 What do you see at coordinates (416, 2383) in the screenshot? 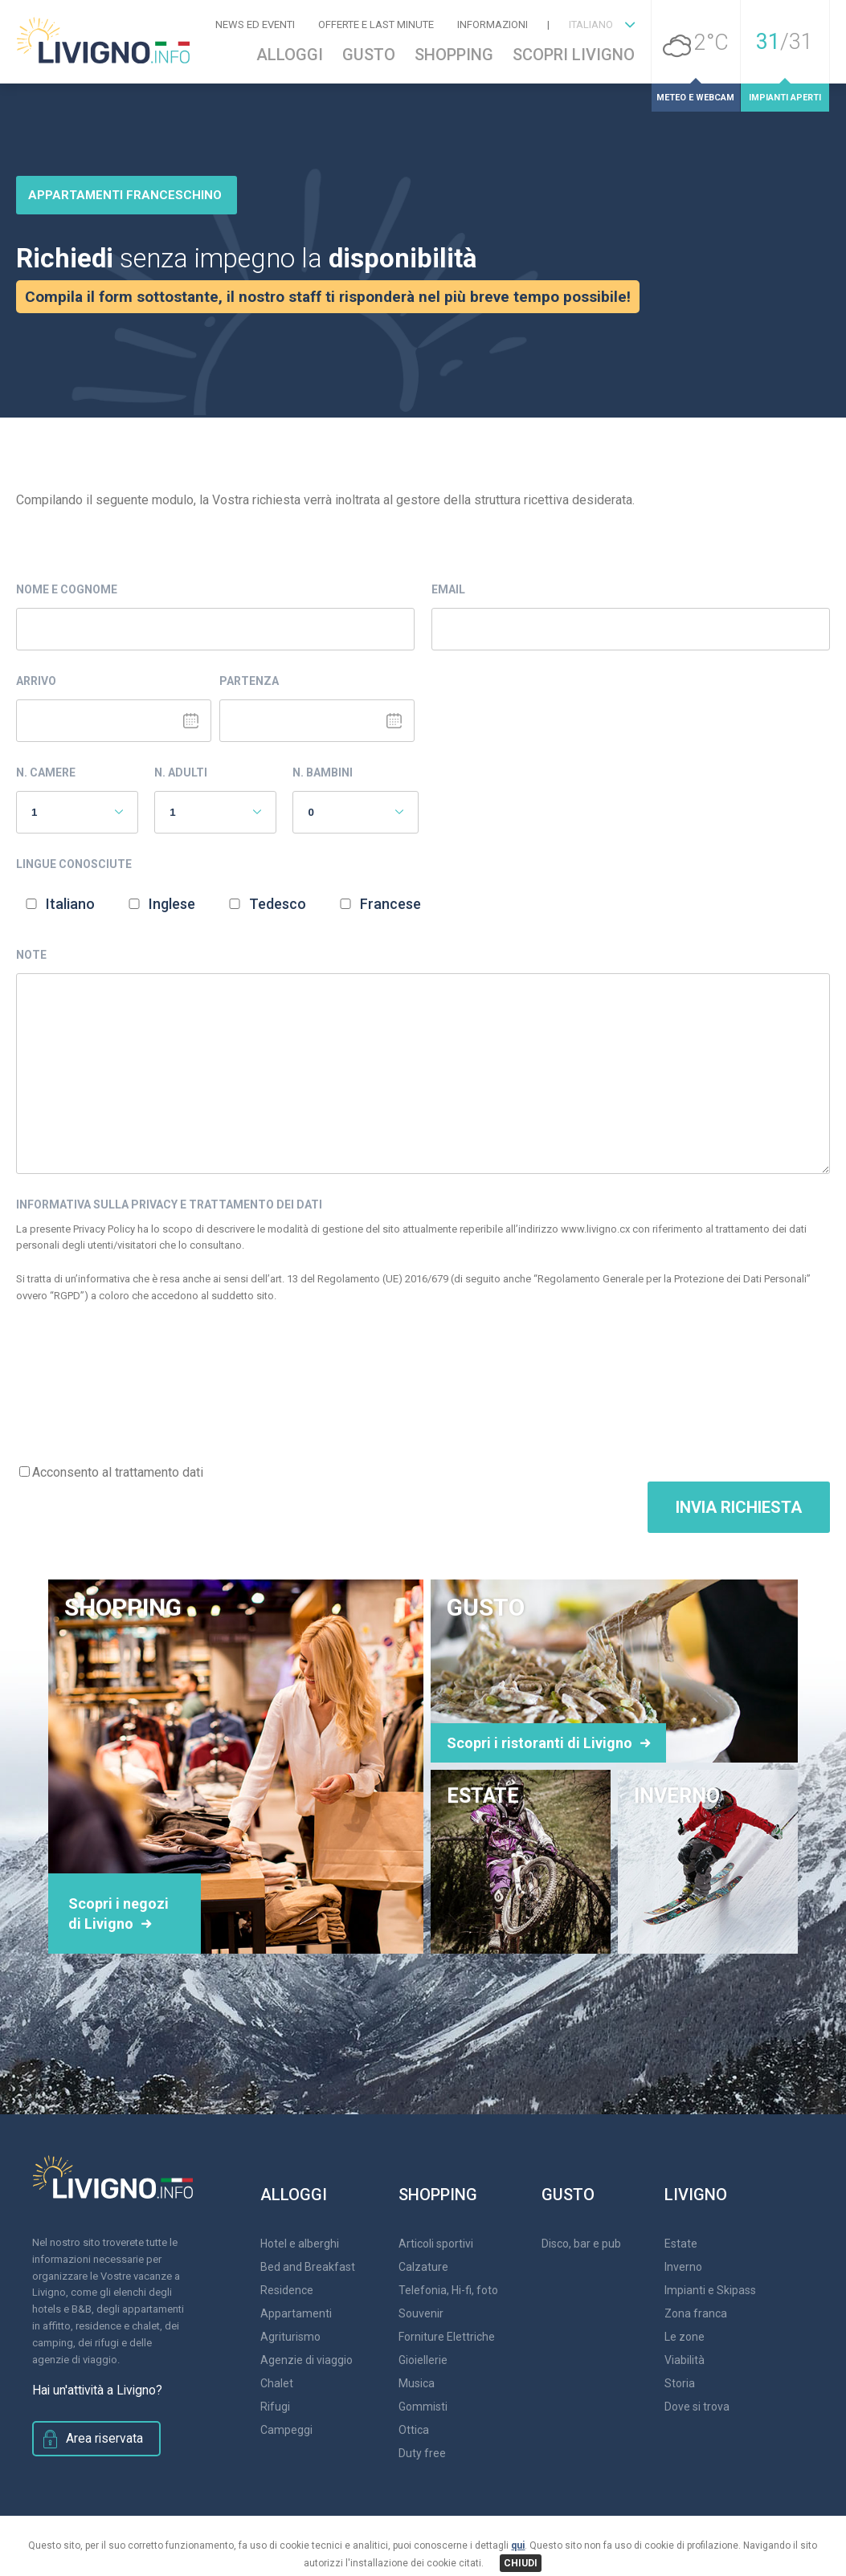
I see `Musica` at bounding box center [416, 2383].